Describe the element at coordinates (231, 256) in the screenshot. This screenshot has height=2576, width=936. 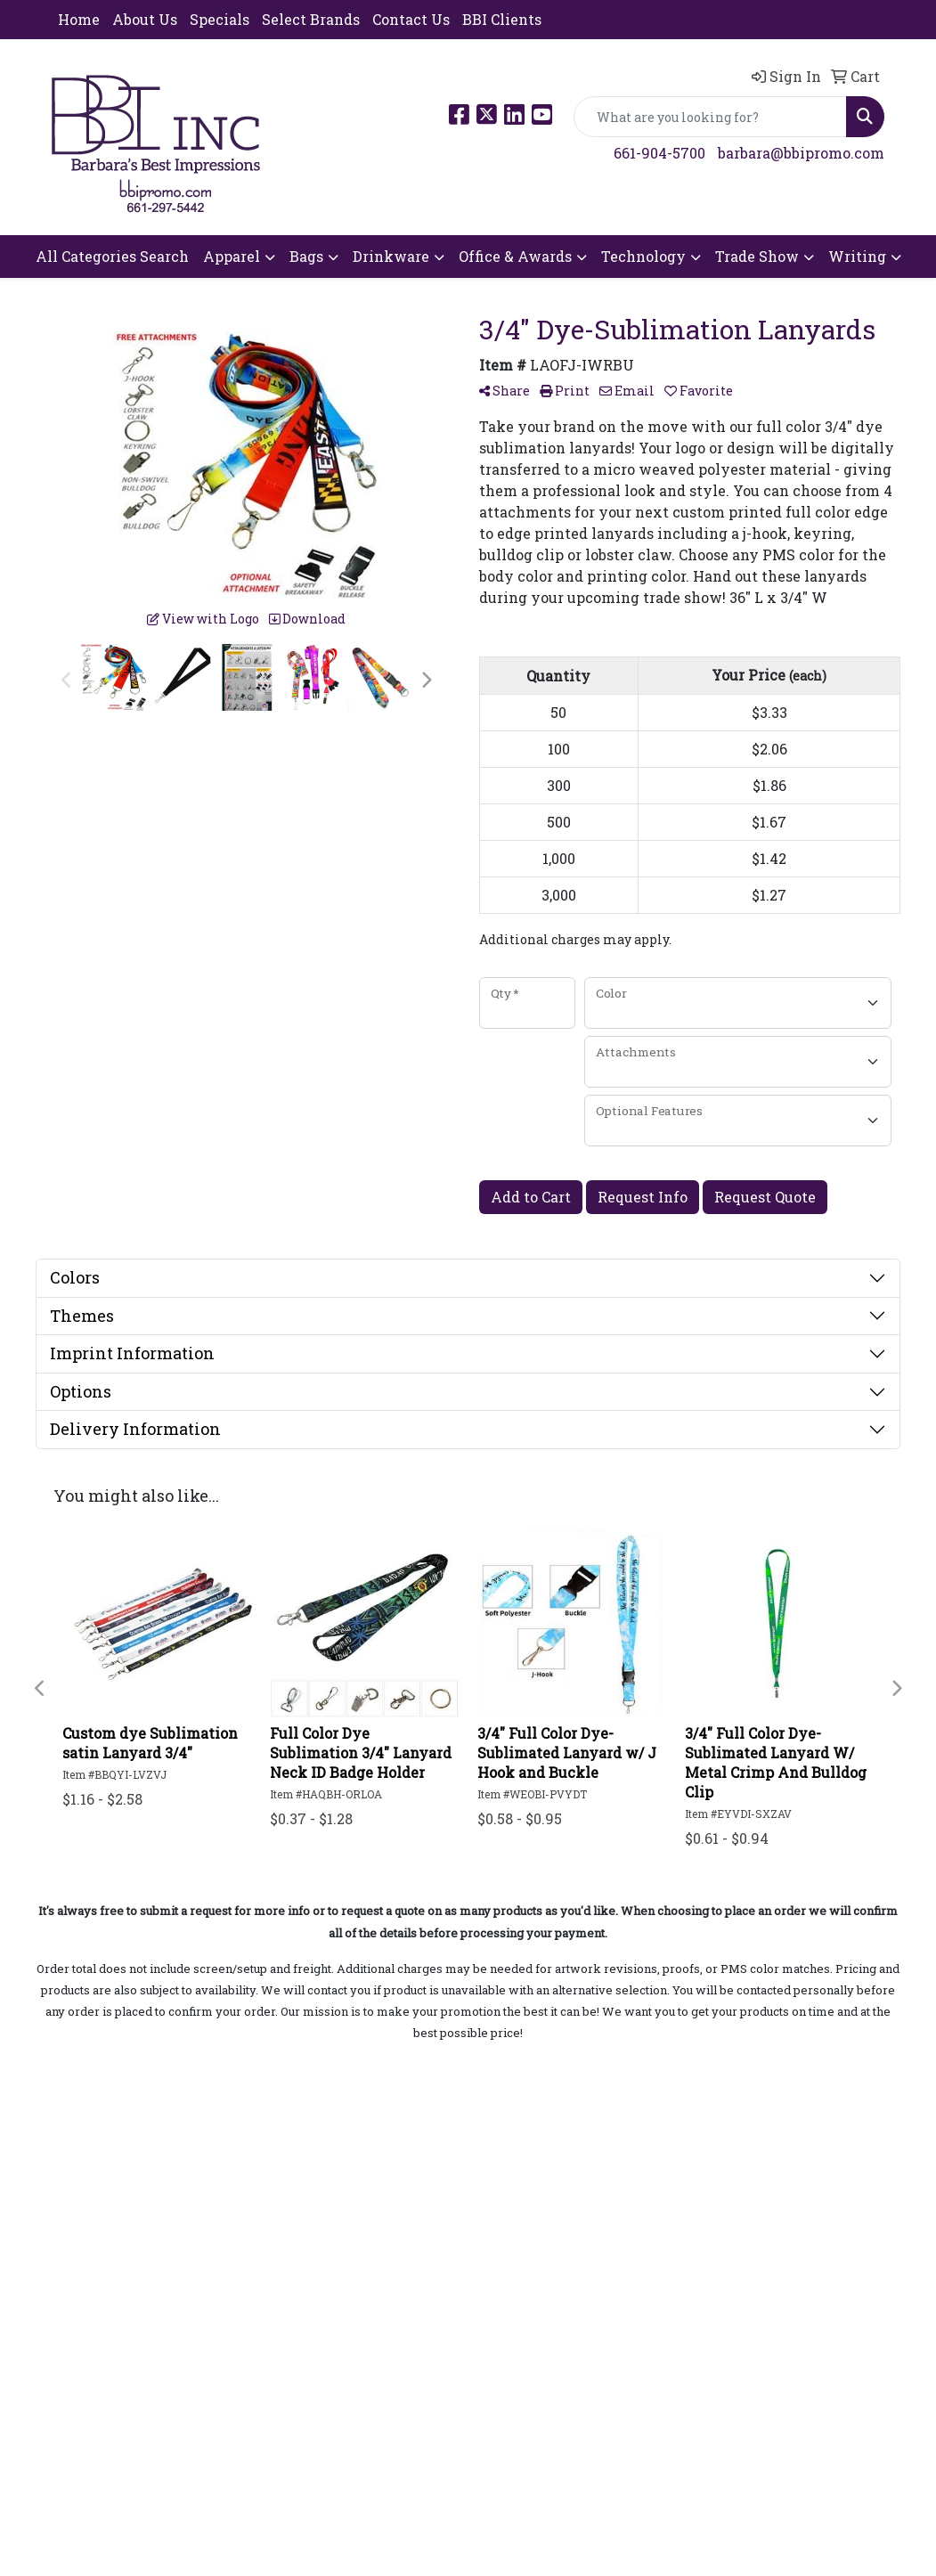
I see `Apparel` at that location.